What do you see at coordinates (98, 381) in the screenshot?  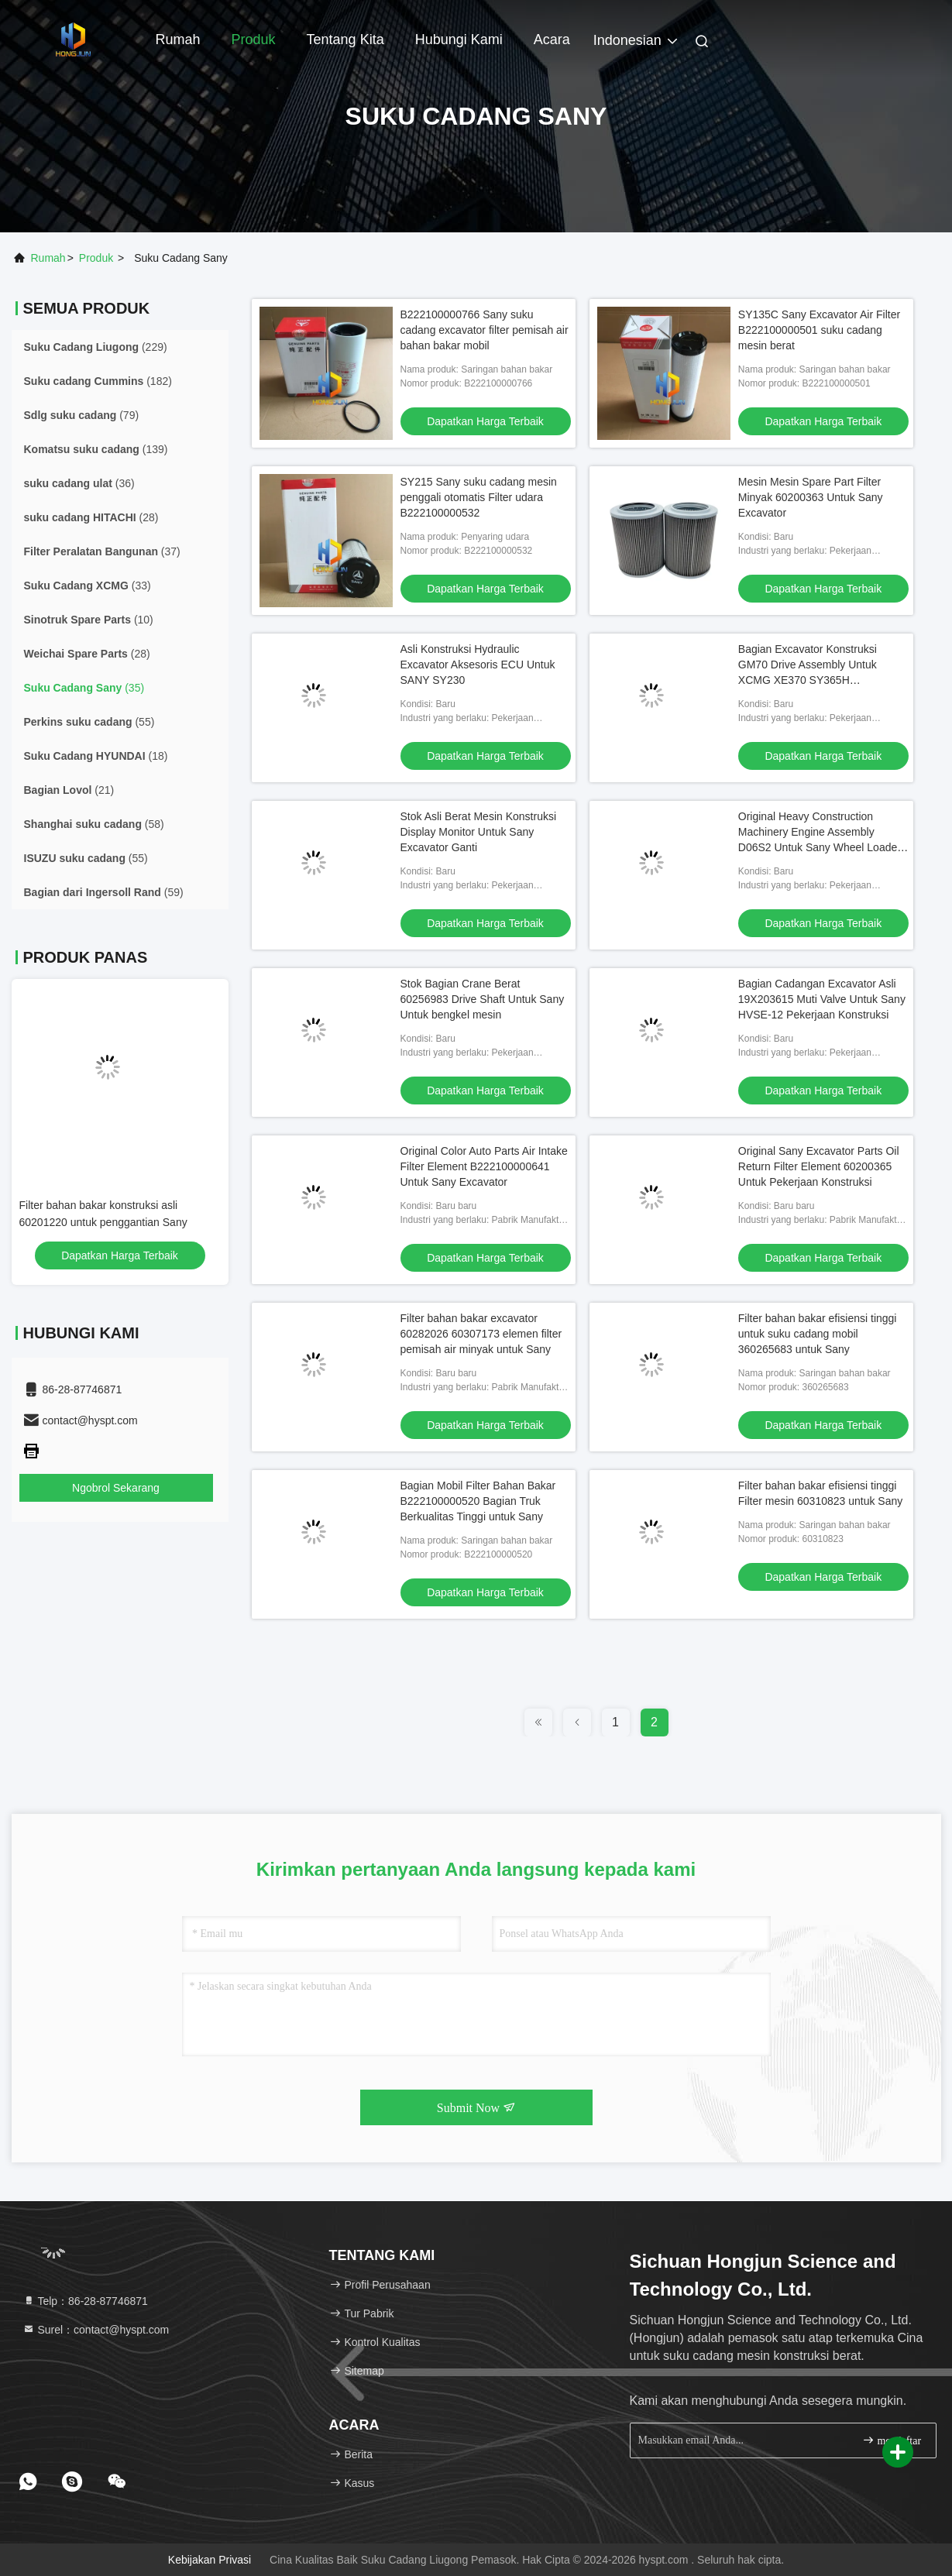 I see `(182)` at bounding box center [98, 381].